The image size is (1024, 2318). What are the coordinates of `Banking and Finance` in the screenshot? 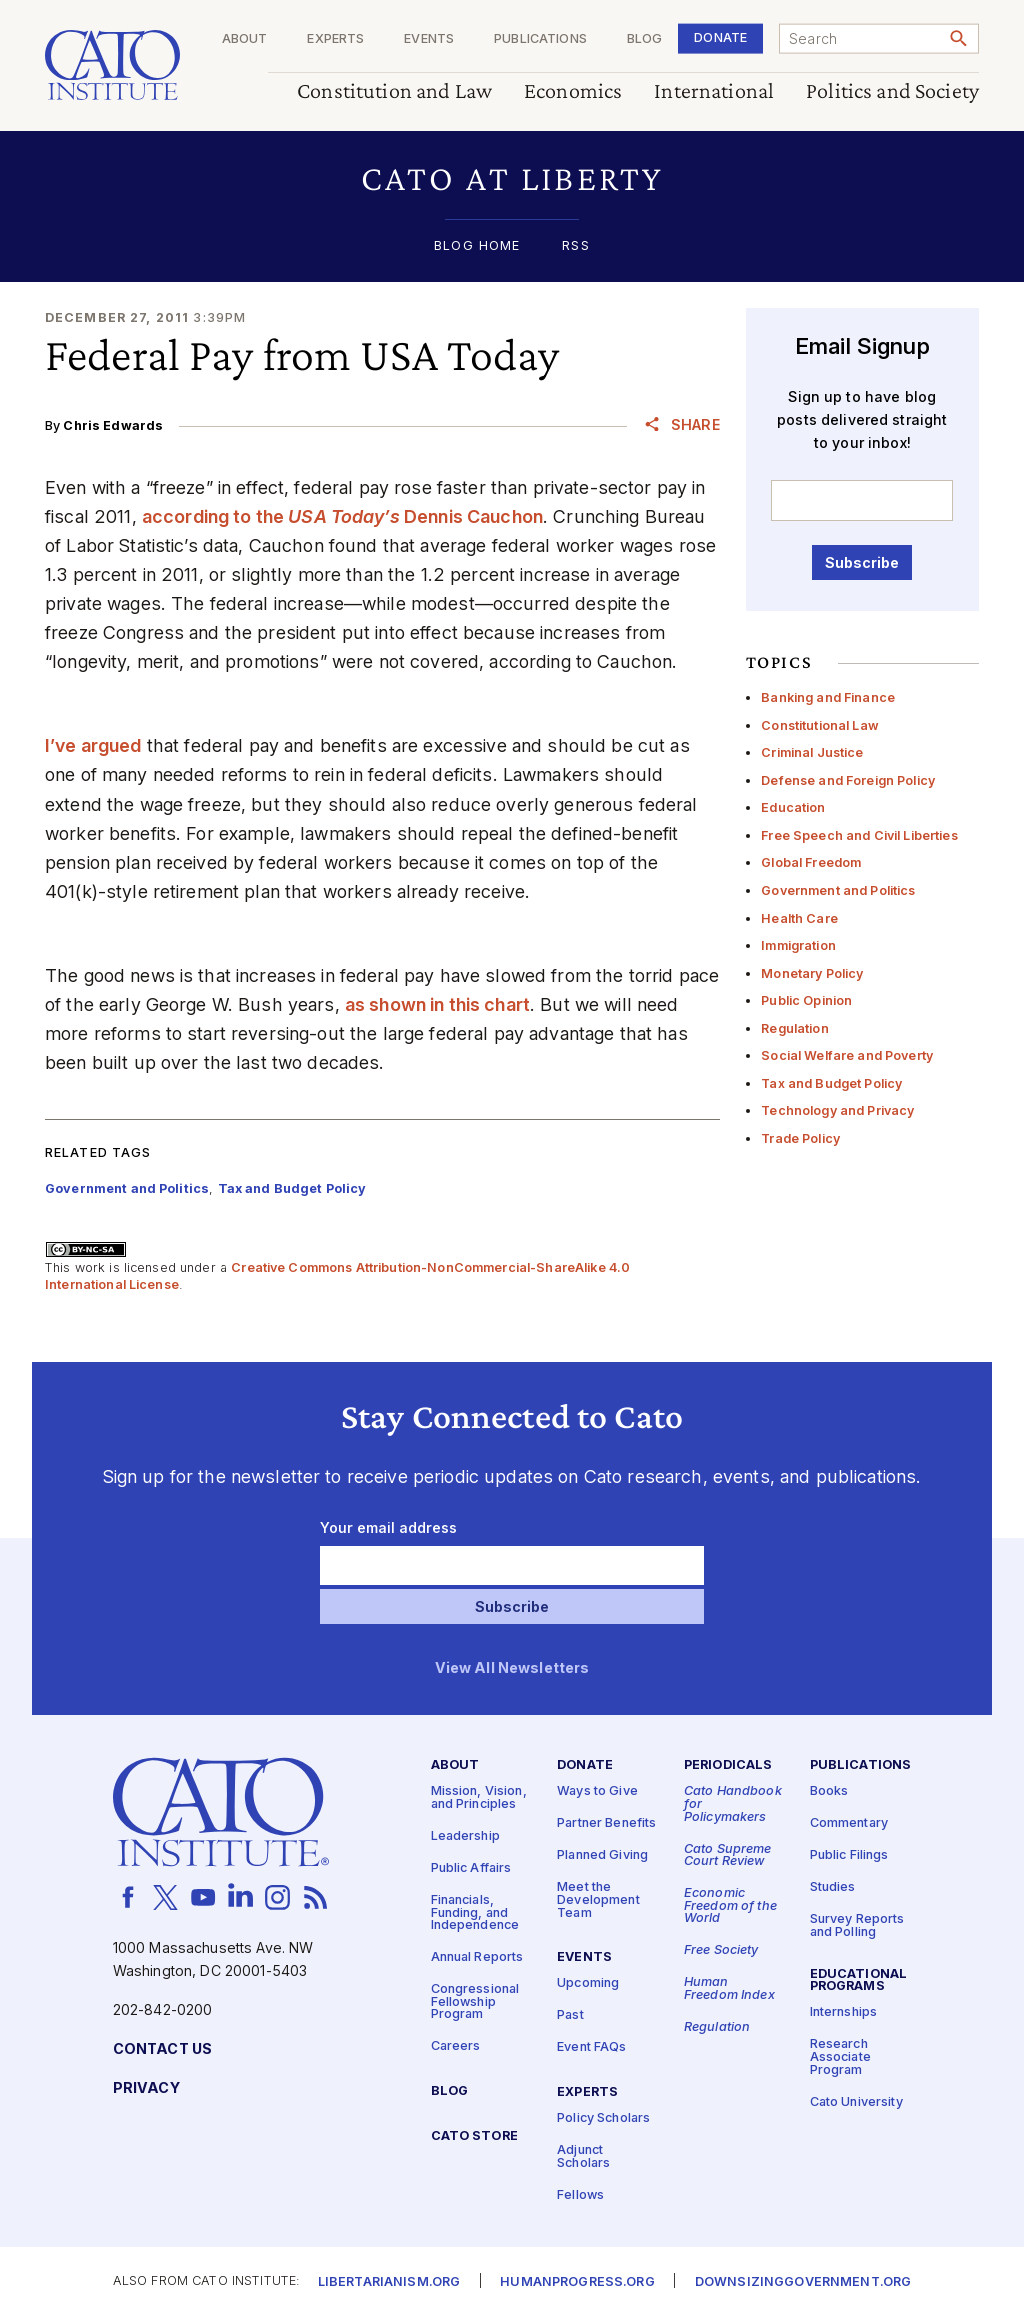 It's located at (828, 697).